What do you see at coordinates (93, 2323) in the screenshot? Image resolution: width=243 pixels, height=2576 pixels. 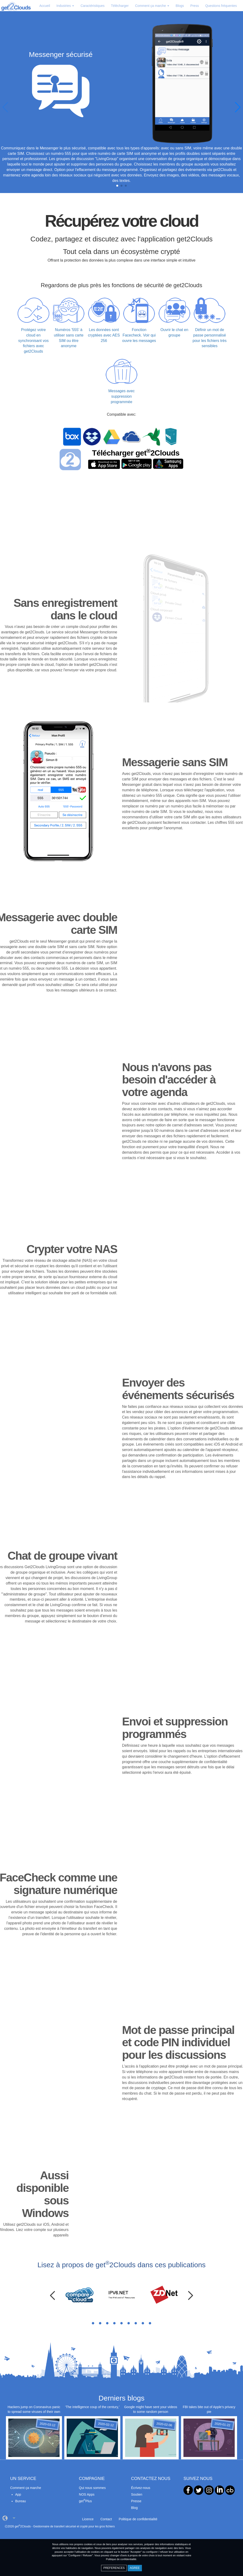 I see `1 [tab]` at bounding box center [93, 2323].